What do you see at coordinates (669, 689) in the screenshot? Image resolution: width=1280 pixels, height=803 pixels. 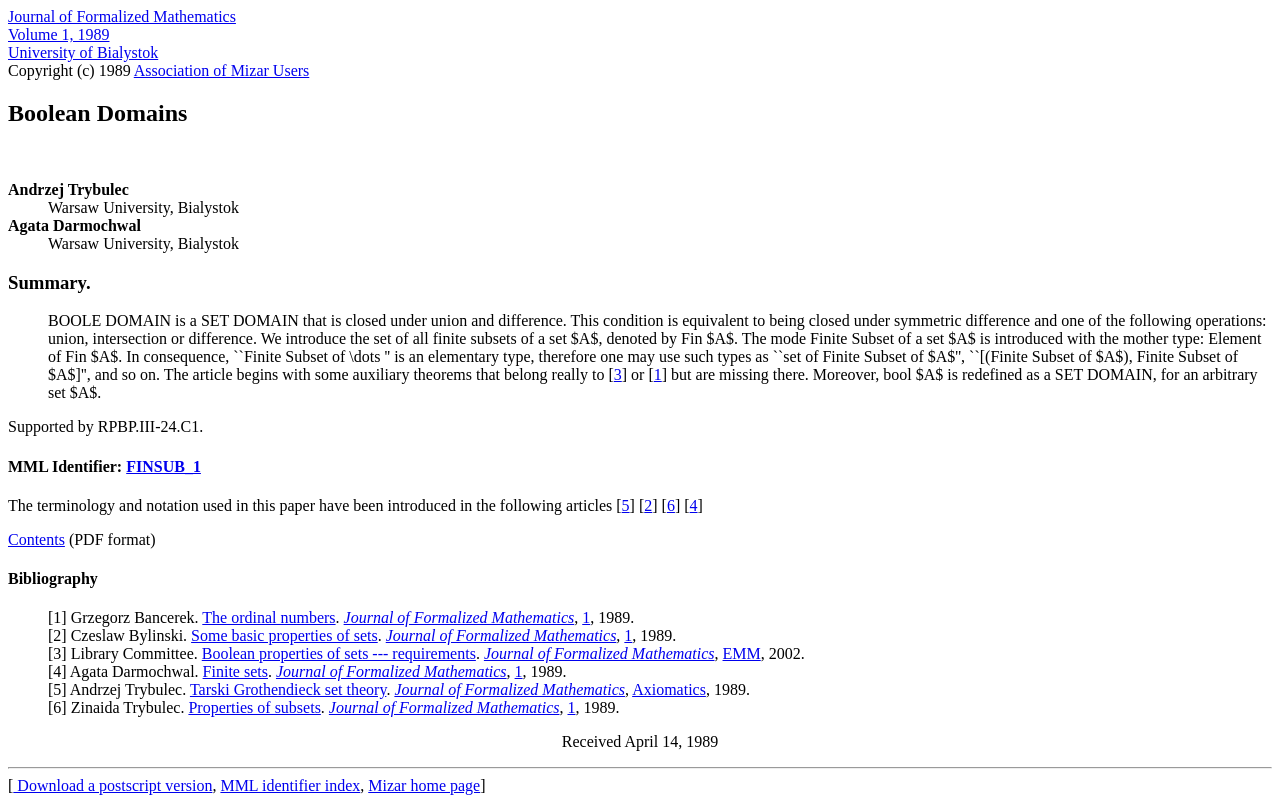 I see `Axiomatics` at bounding box center [669, 689].